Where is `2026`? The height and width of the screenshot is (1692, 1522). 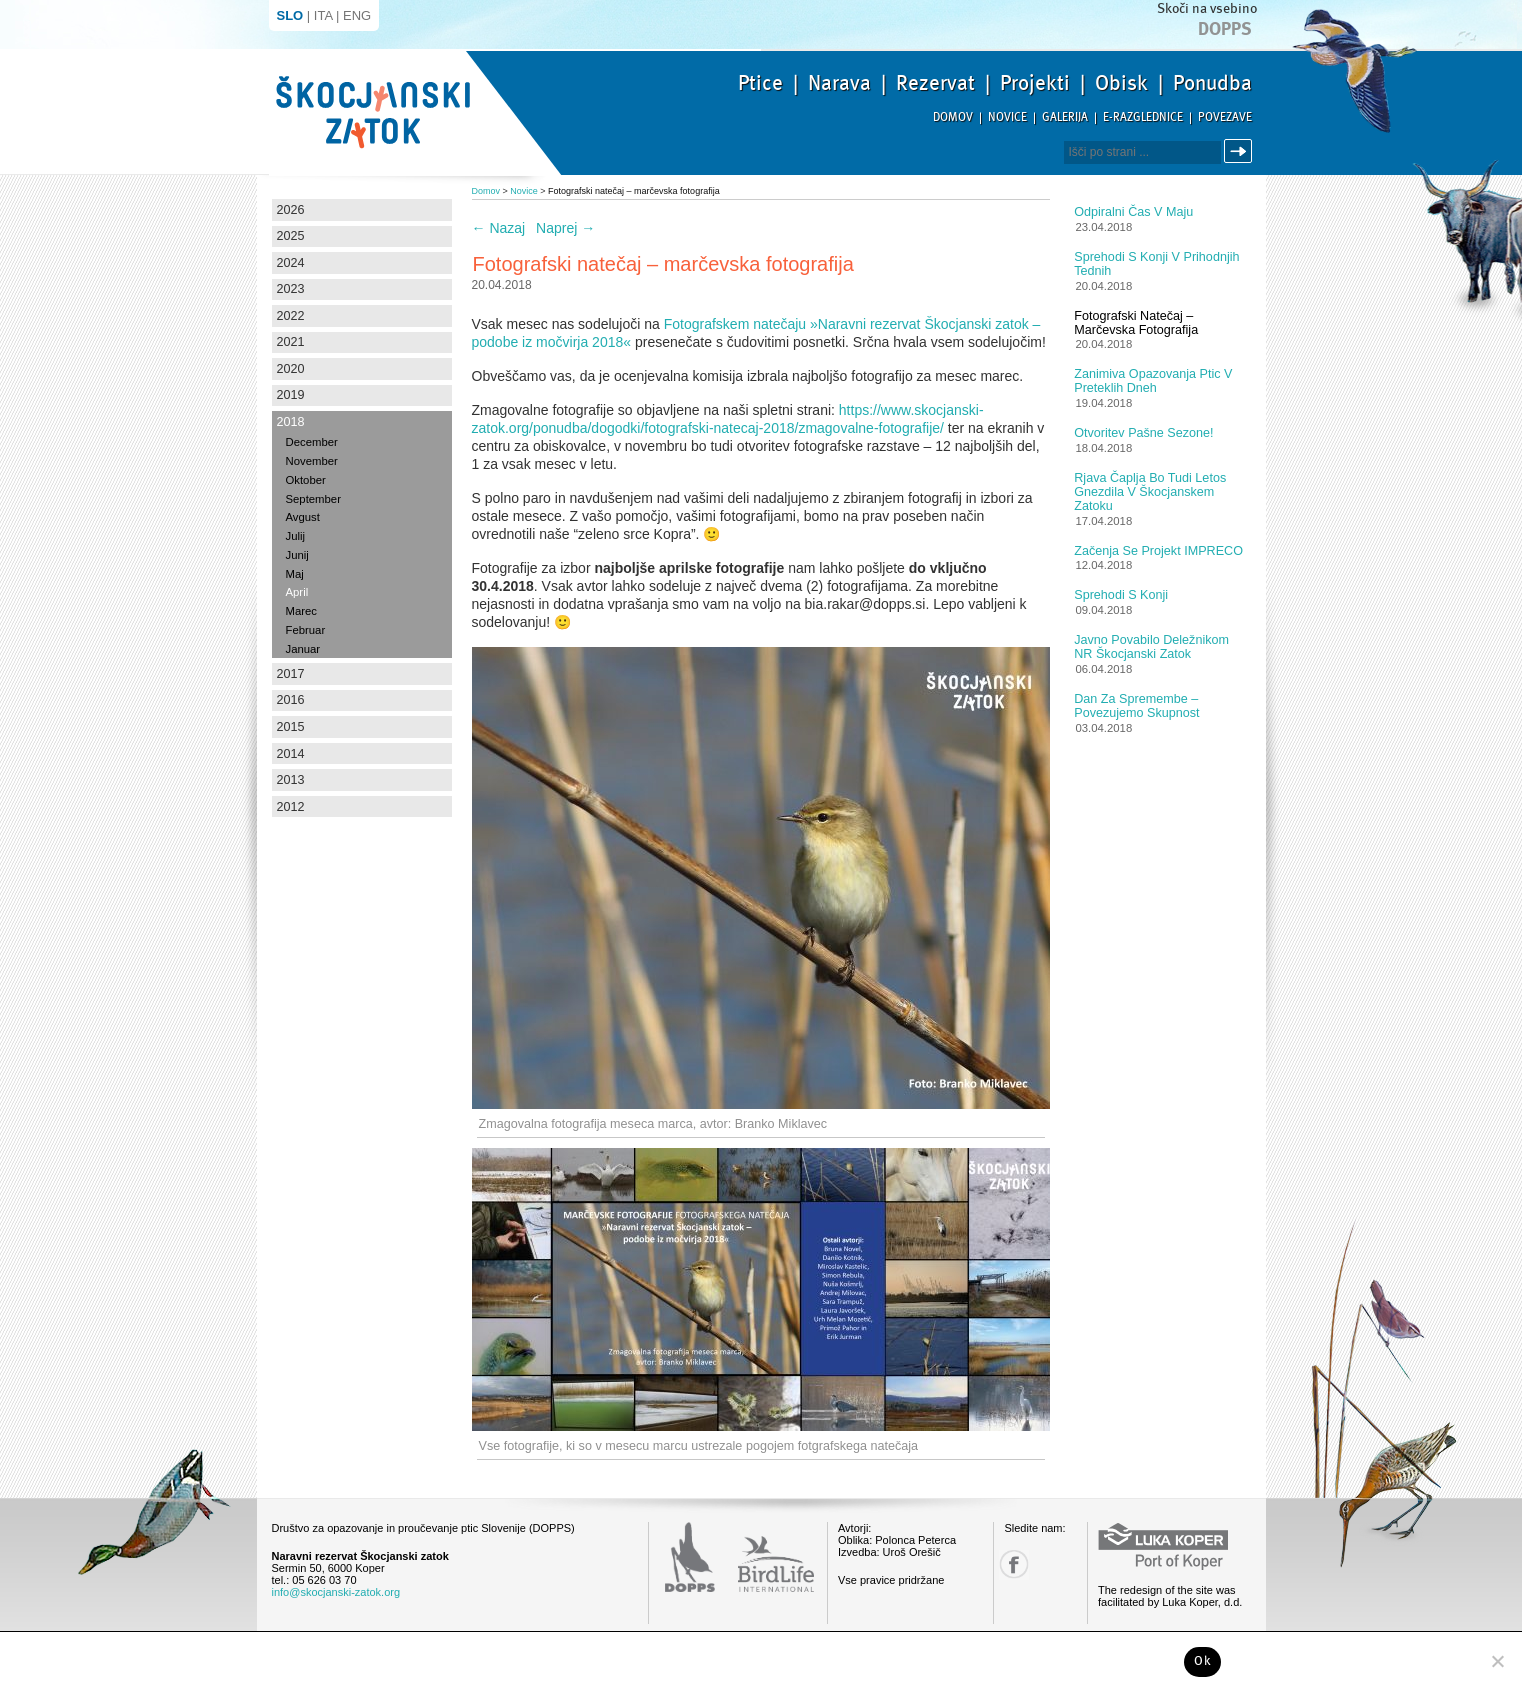 2026 is located at coordinates (291, 210).